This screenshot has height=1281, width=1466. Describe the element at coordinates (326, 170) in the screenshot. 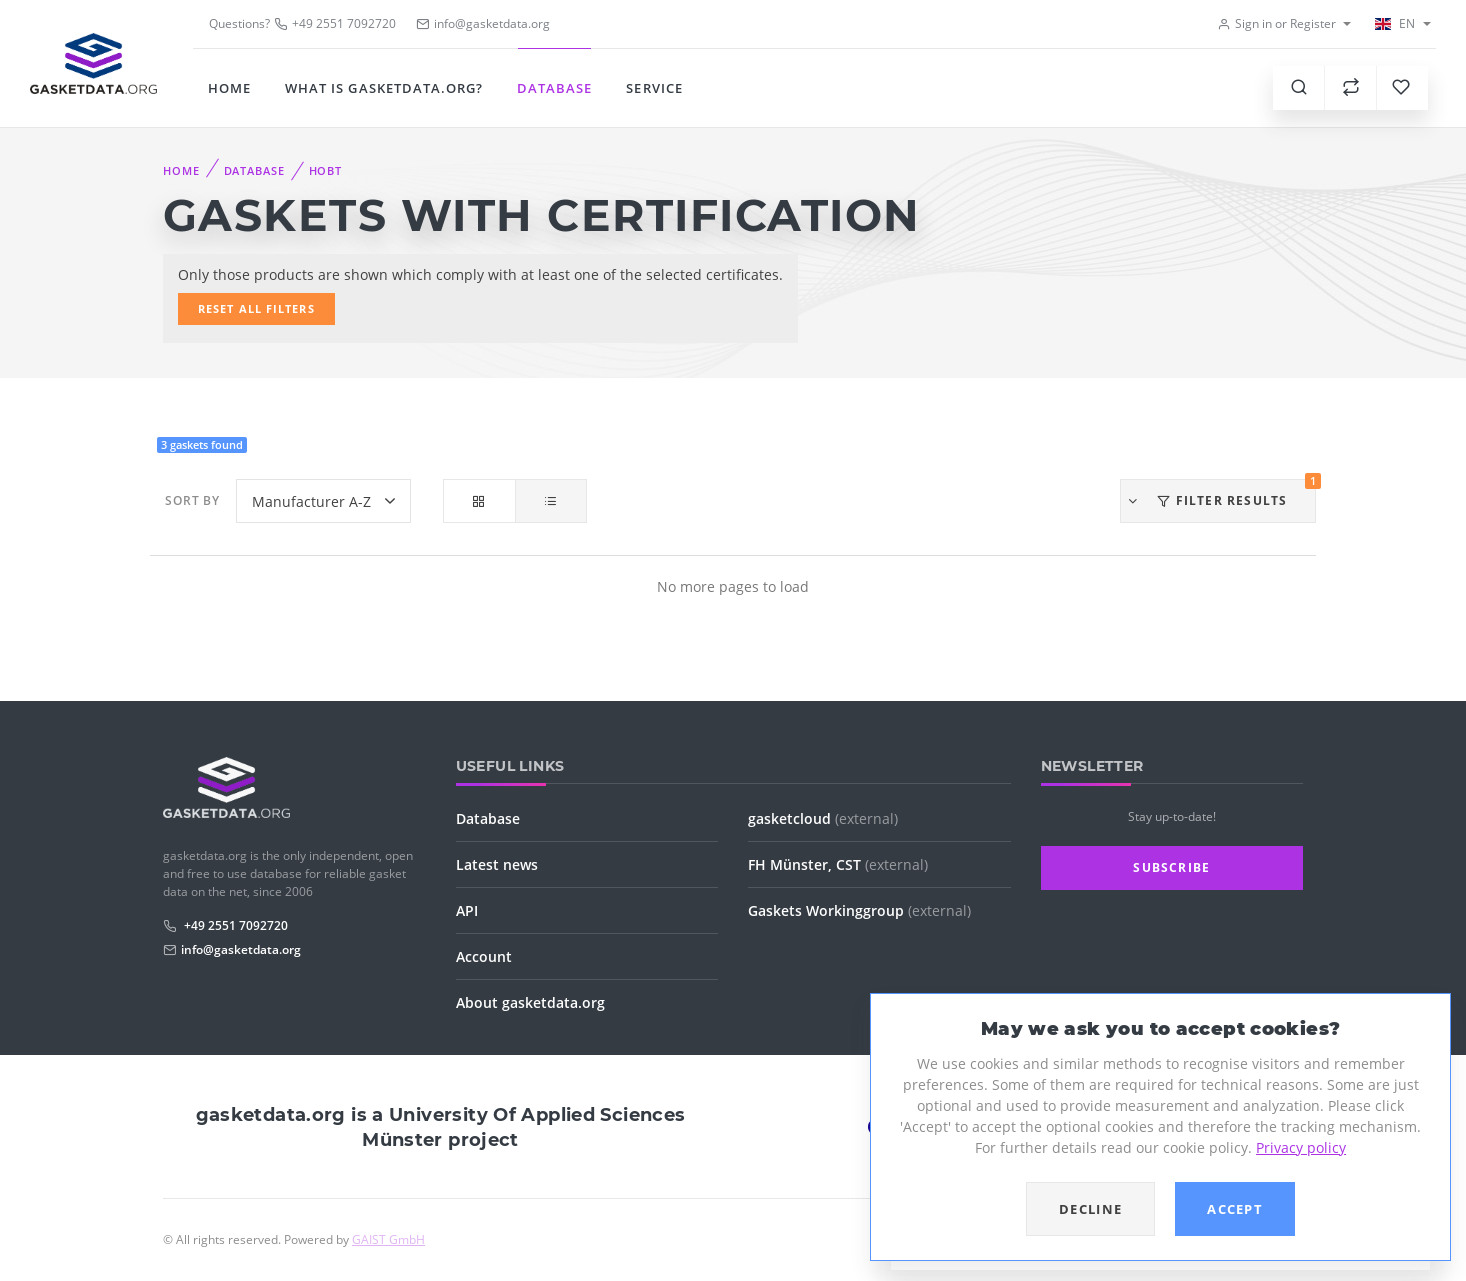

I see `HOBT` at that location.